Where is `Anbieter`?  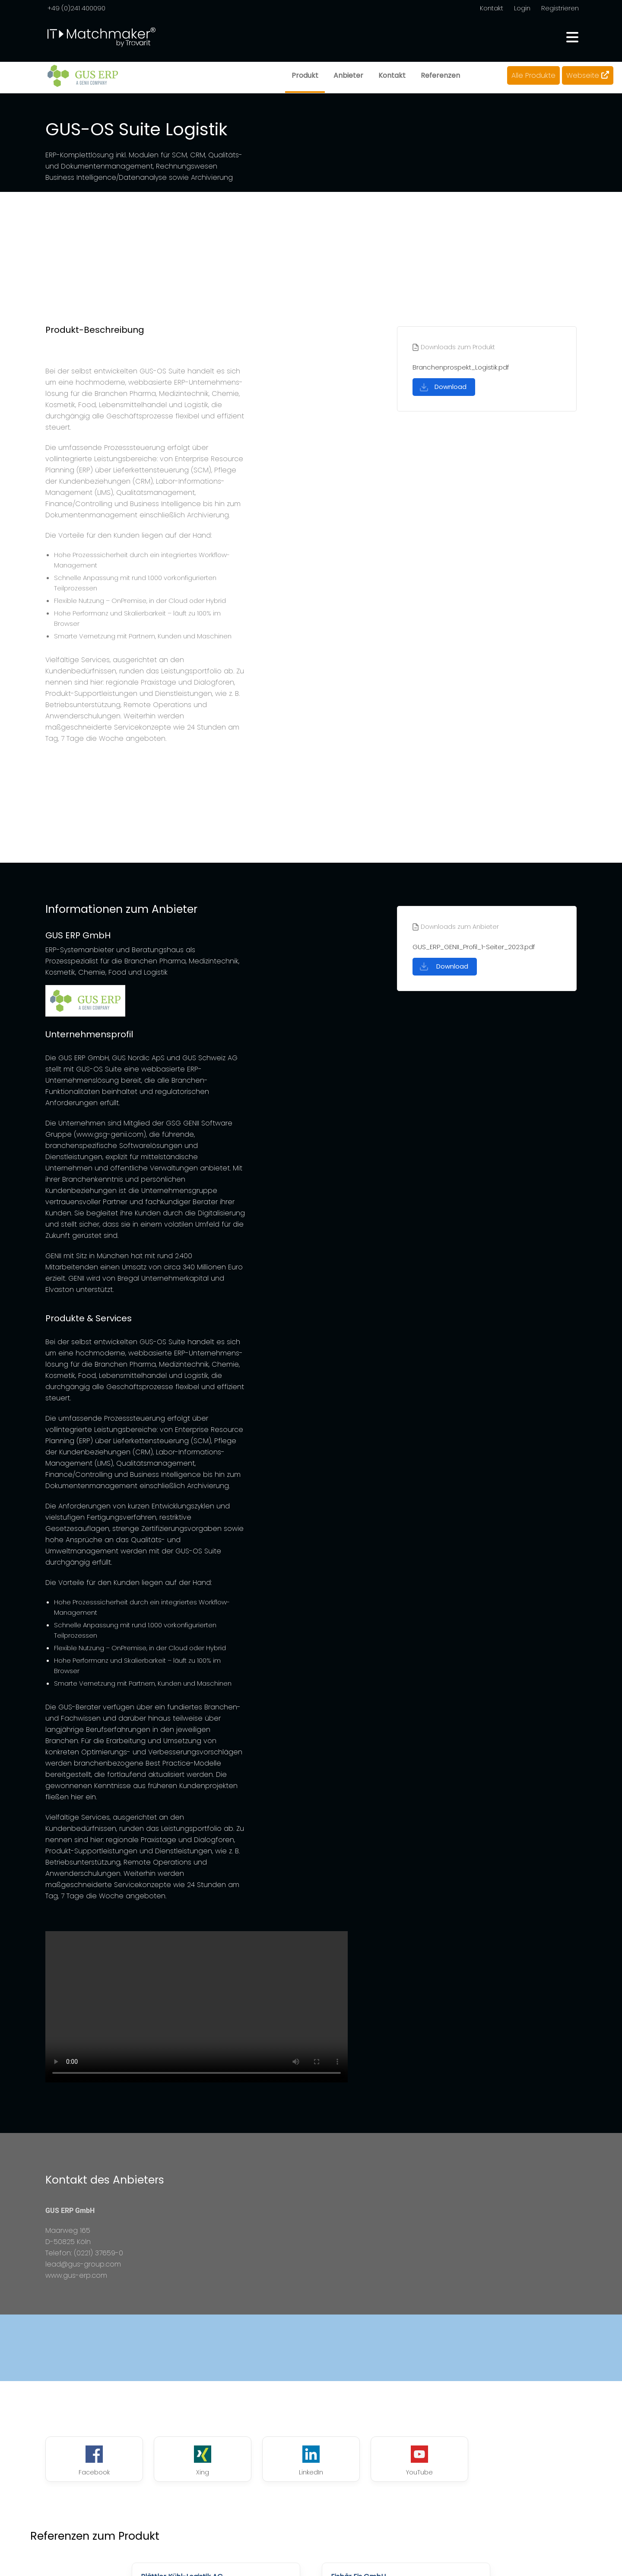
Anbieter is located at coordinates (348, 75).